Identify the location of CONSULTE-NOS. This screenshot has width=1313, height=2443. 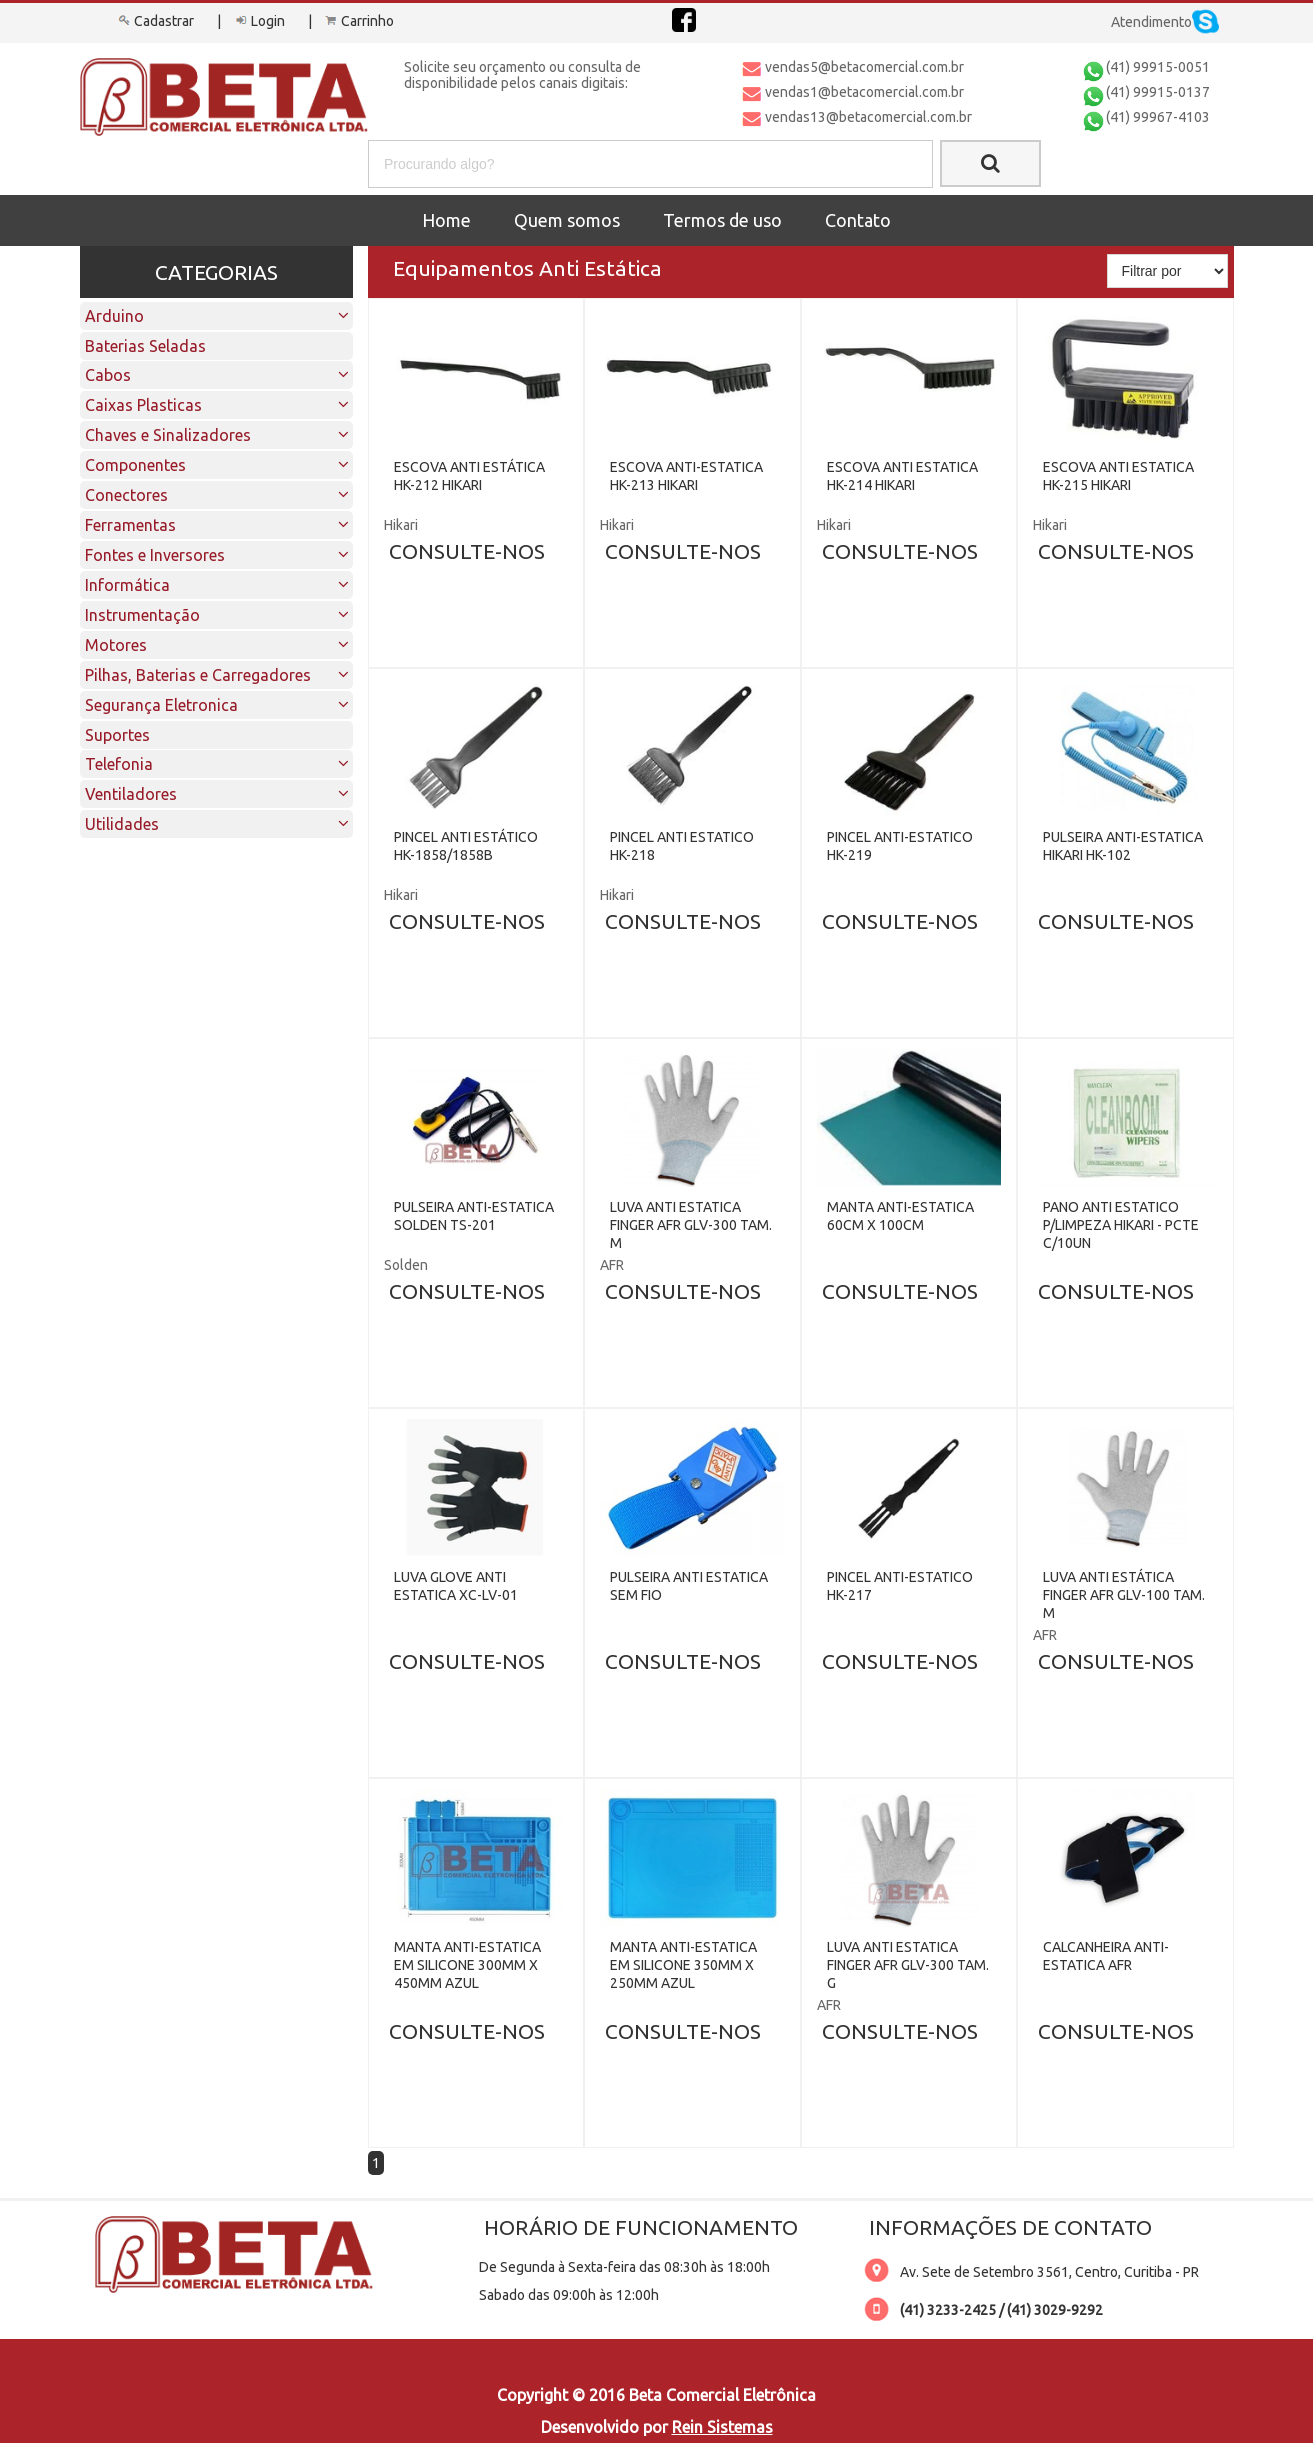
(467, 551).